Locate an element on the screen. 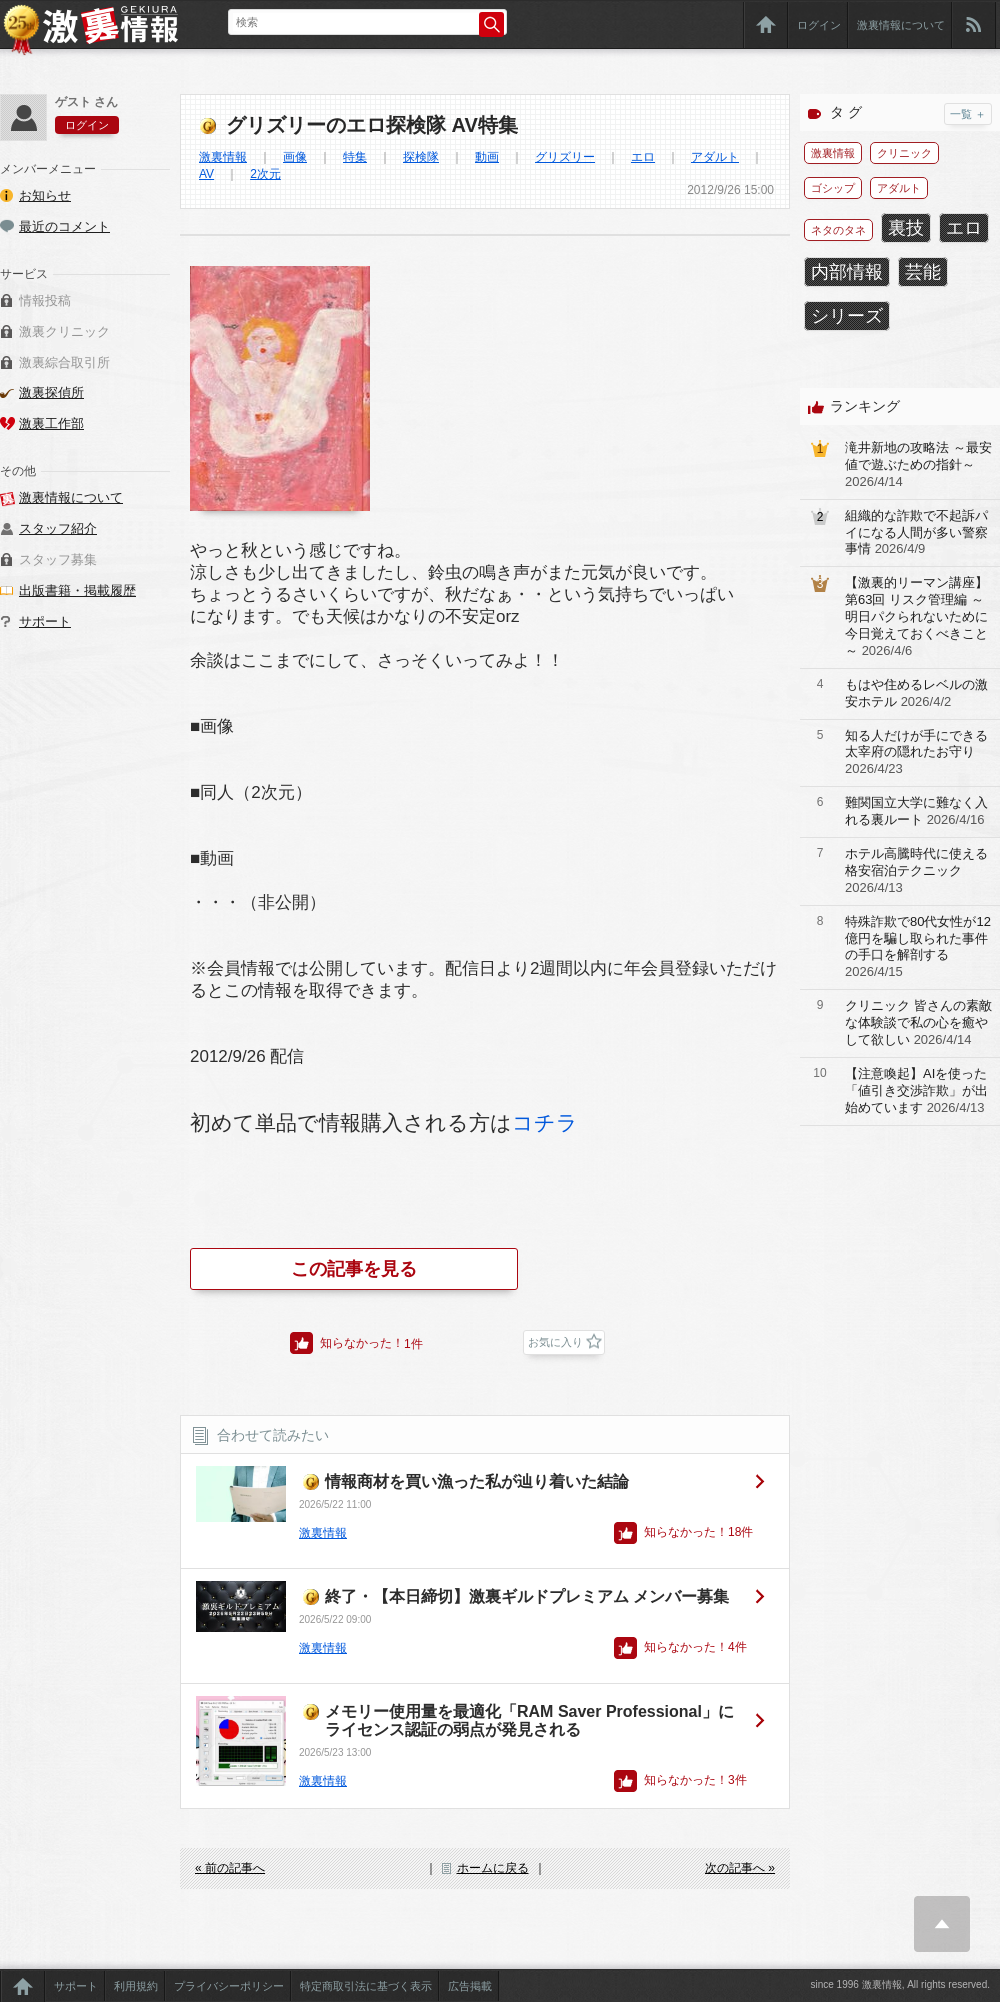  グリズリー is located at coordinates (565, 157).